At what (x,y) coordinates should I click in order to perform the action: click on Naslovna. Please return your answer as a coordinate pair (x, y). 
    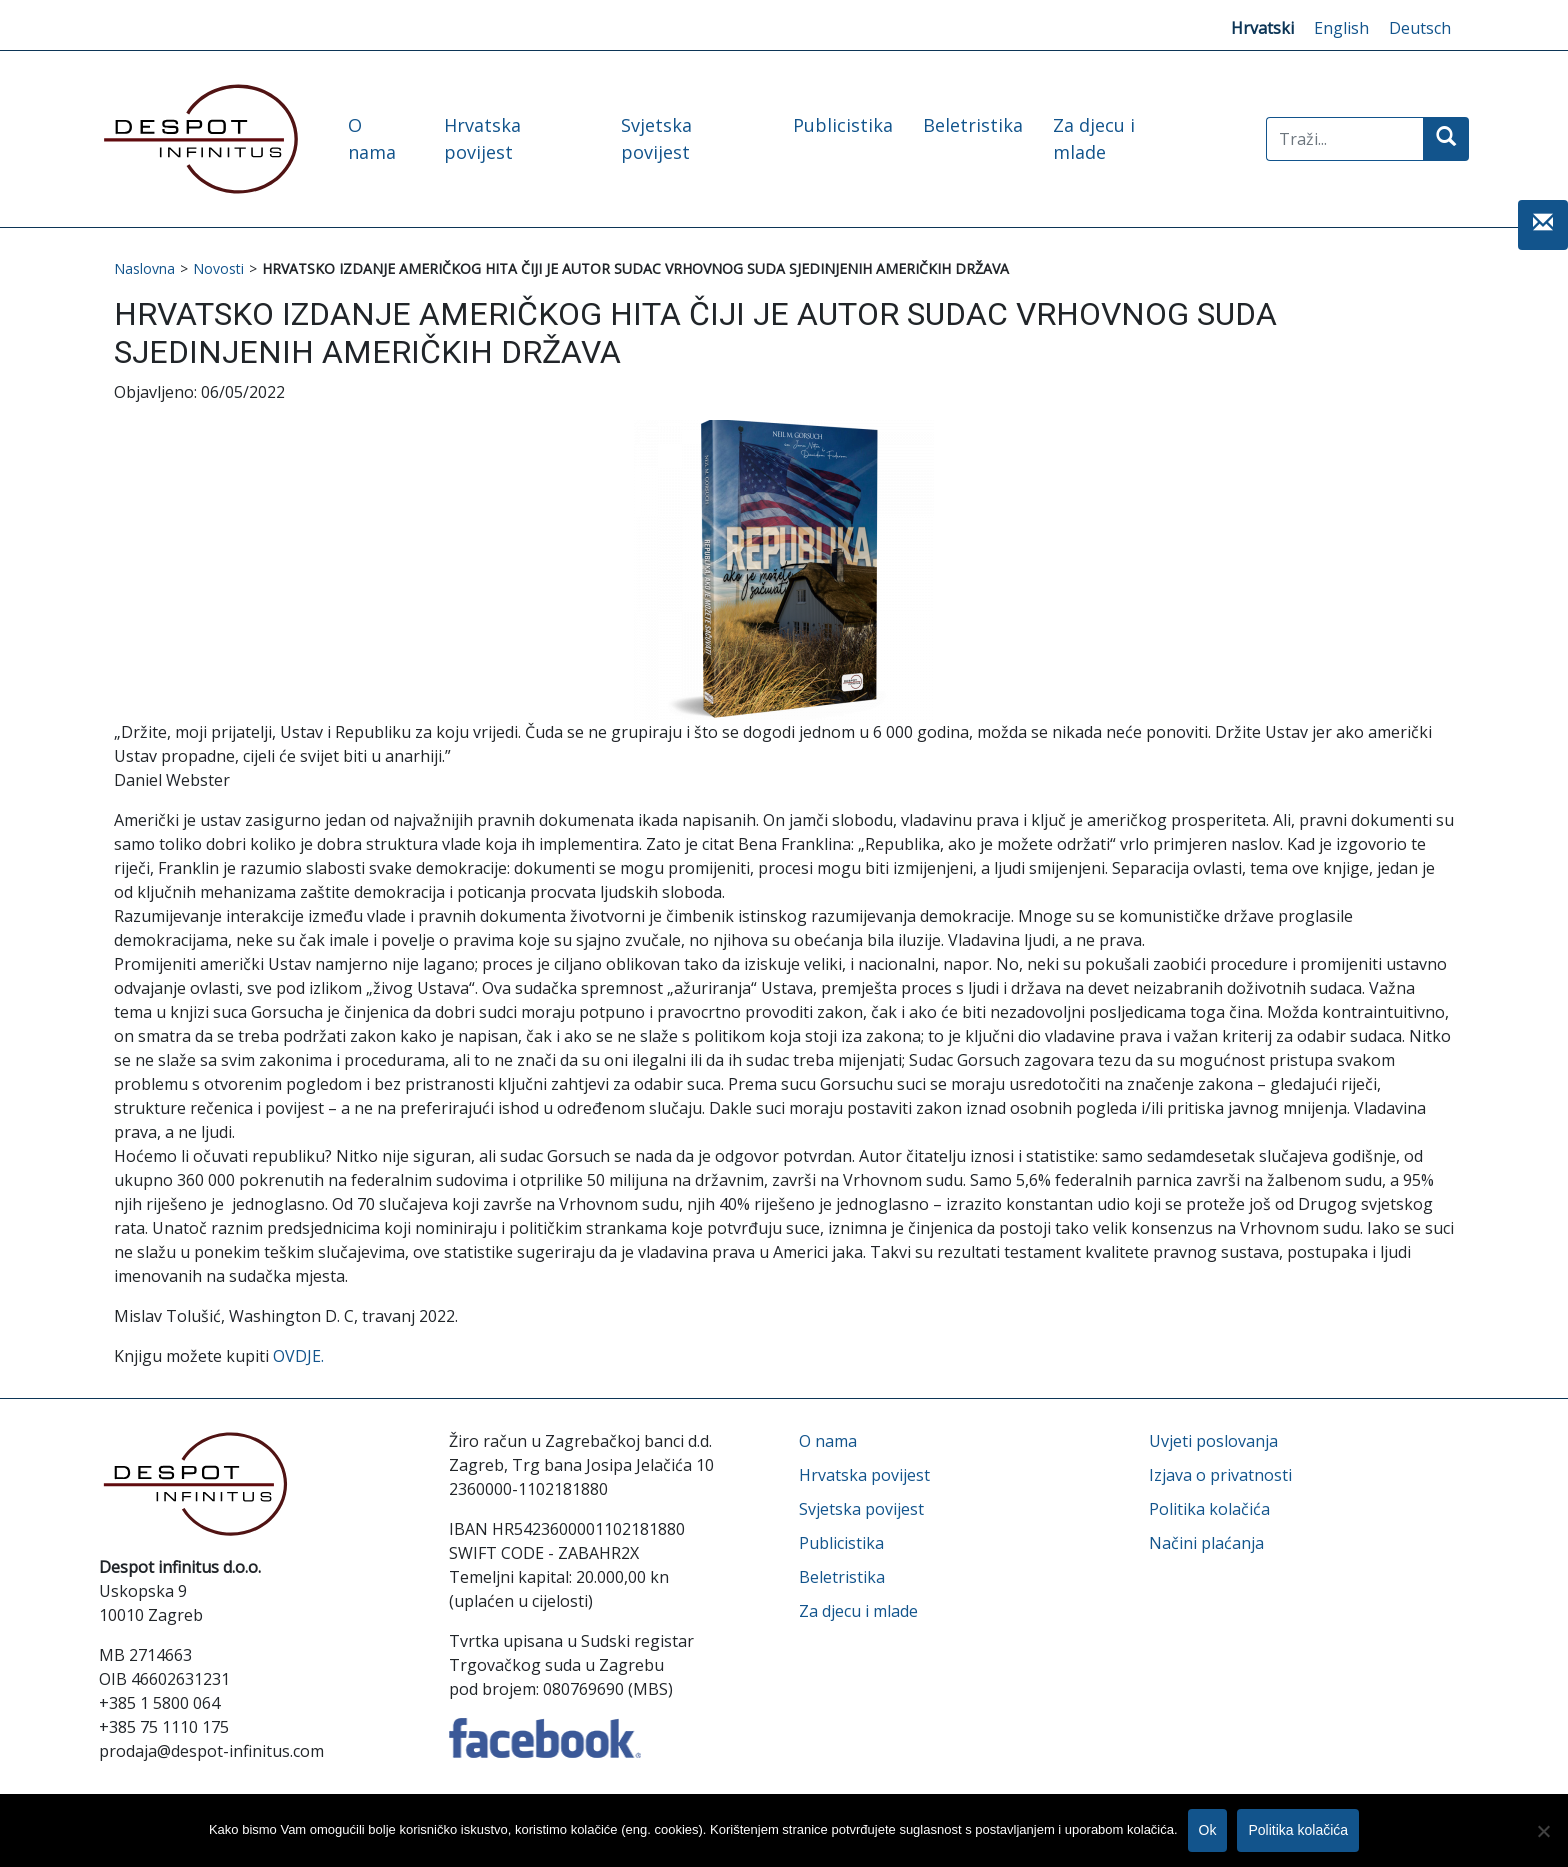
    Looking at the image, I should click on (144, 268).